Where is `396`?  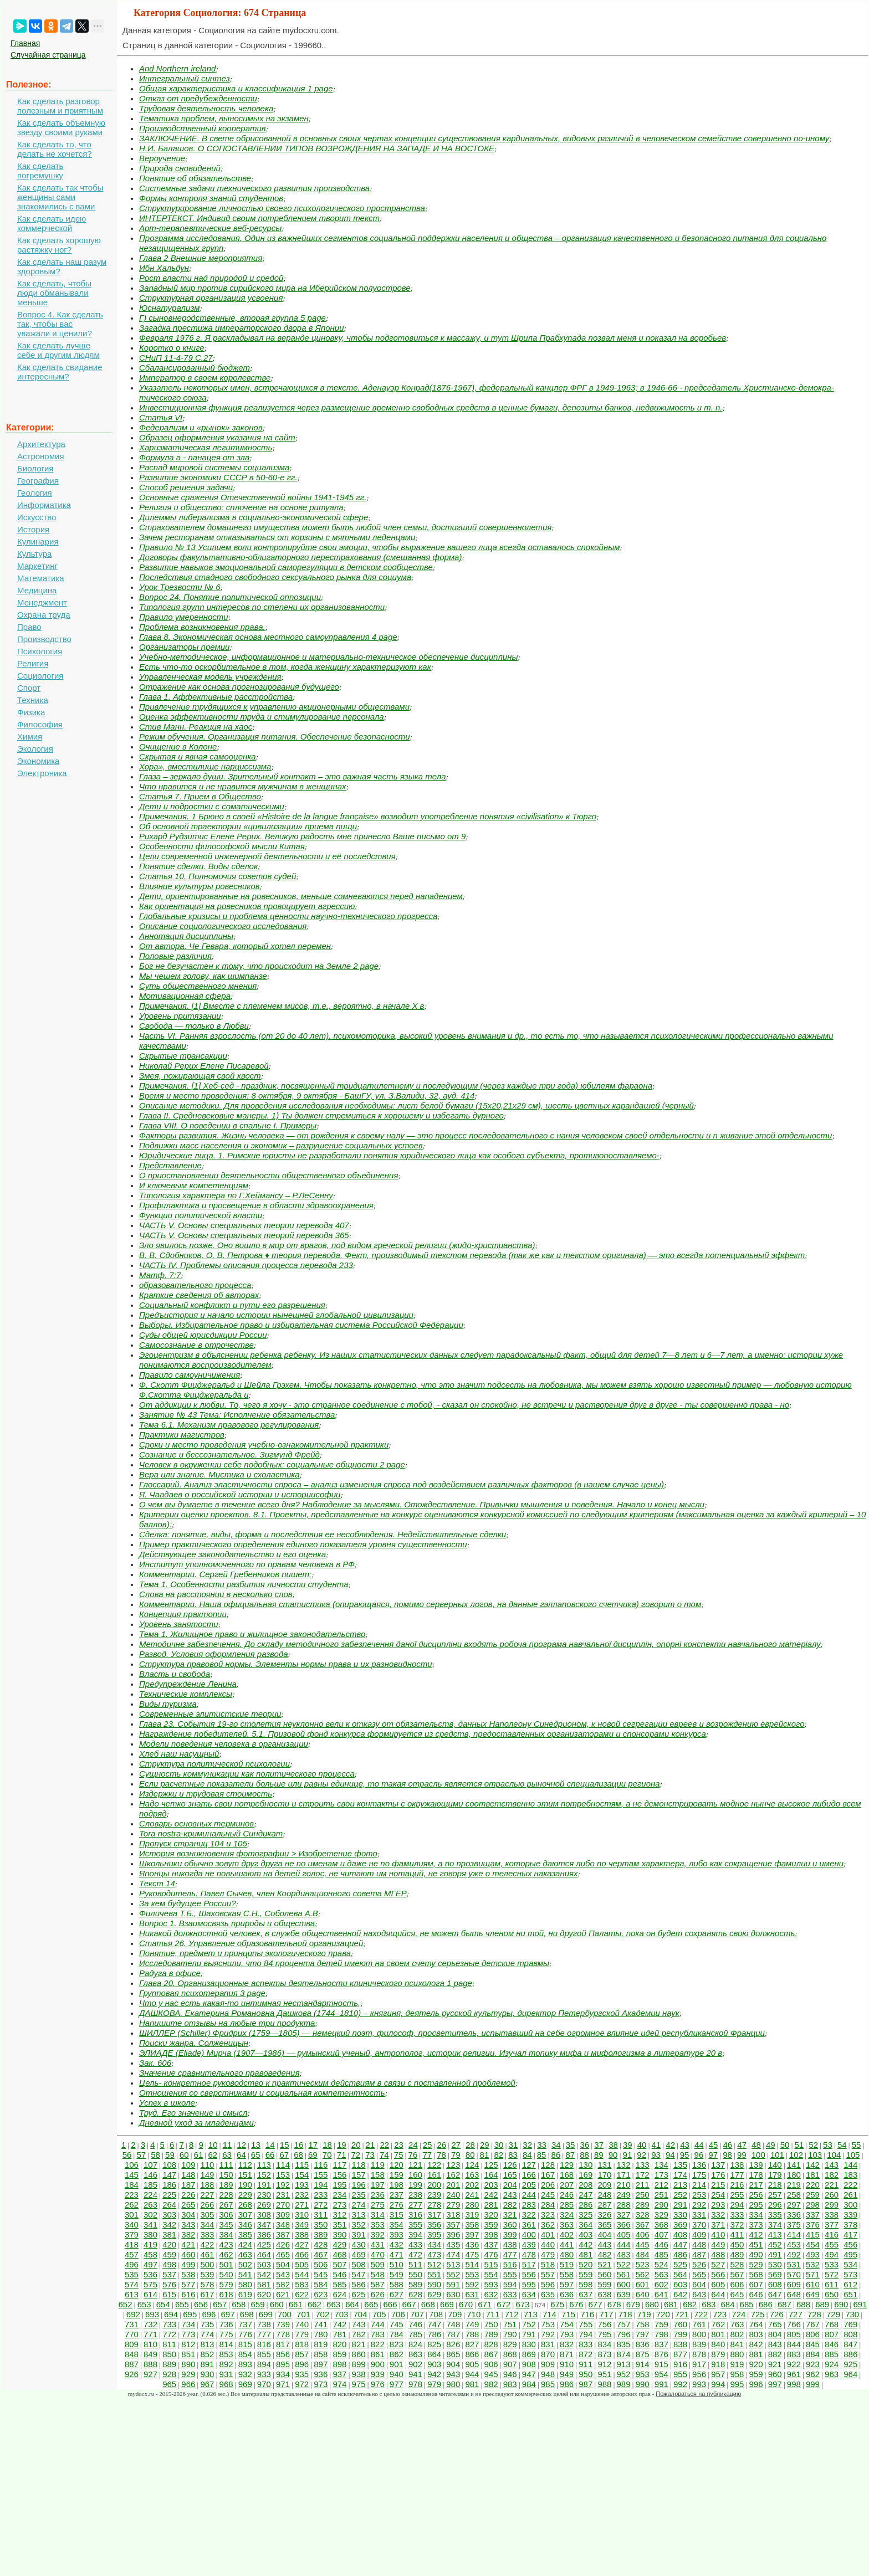 396 is located at coordinates (453, 2234).